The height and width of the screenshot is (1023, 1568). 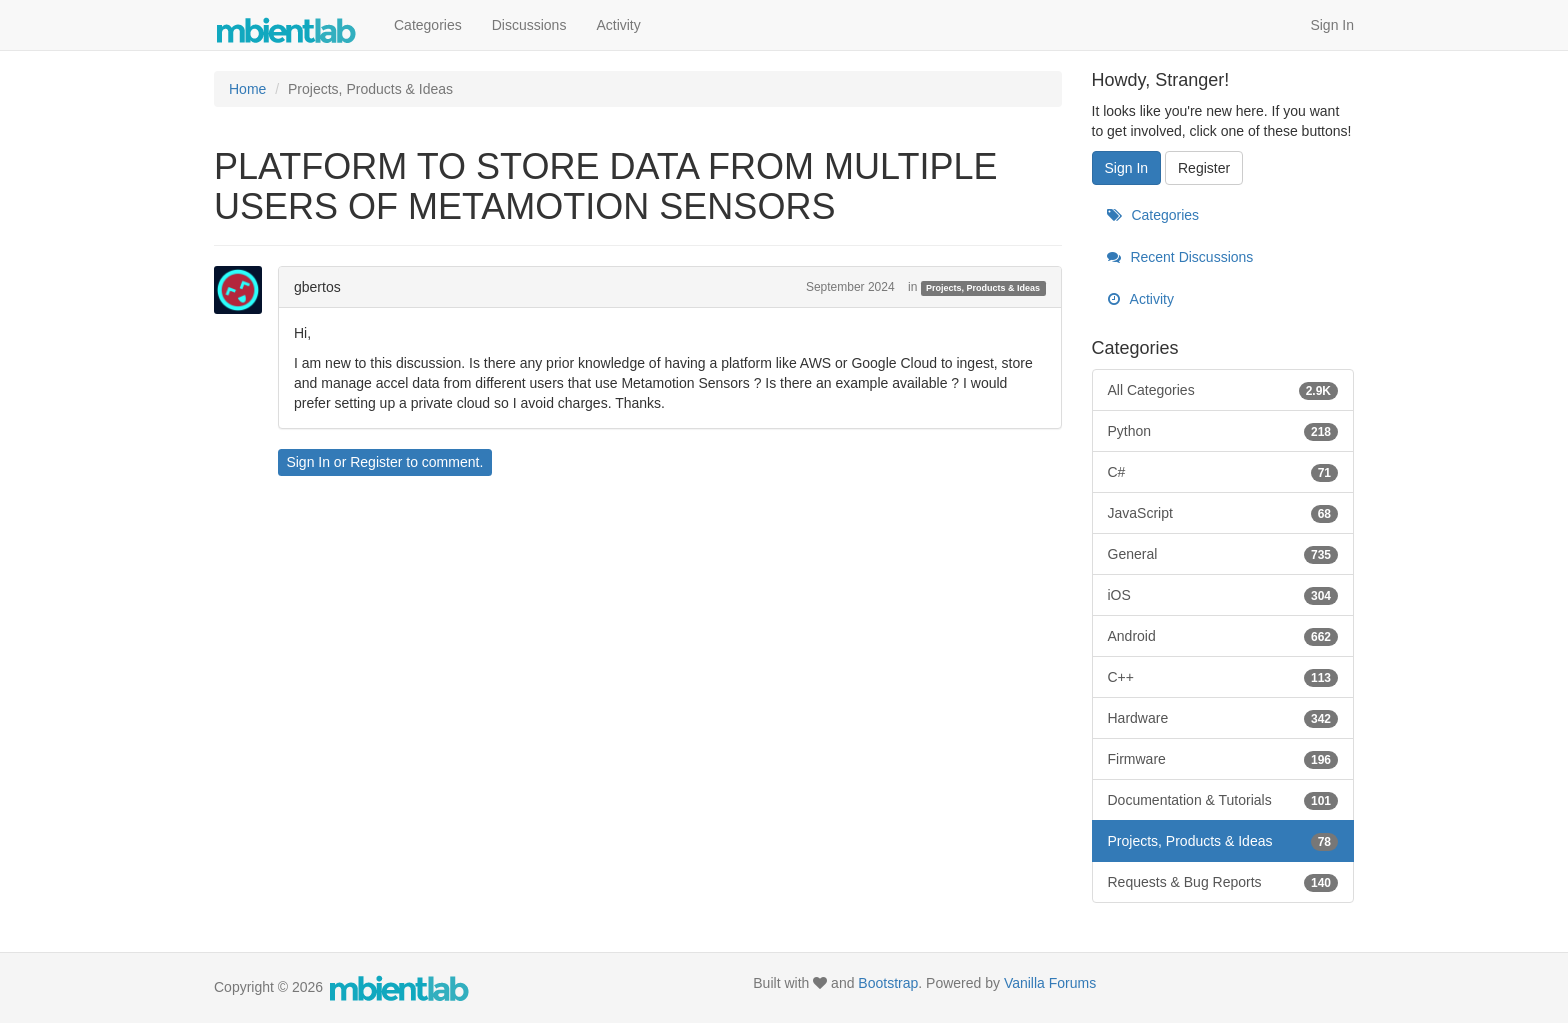 I want to click on Projects, Products & Ideas, so click(x=983, y=288).